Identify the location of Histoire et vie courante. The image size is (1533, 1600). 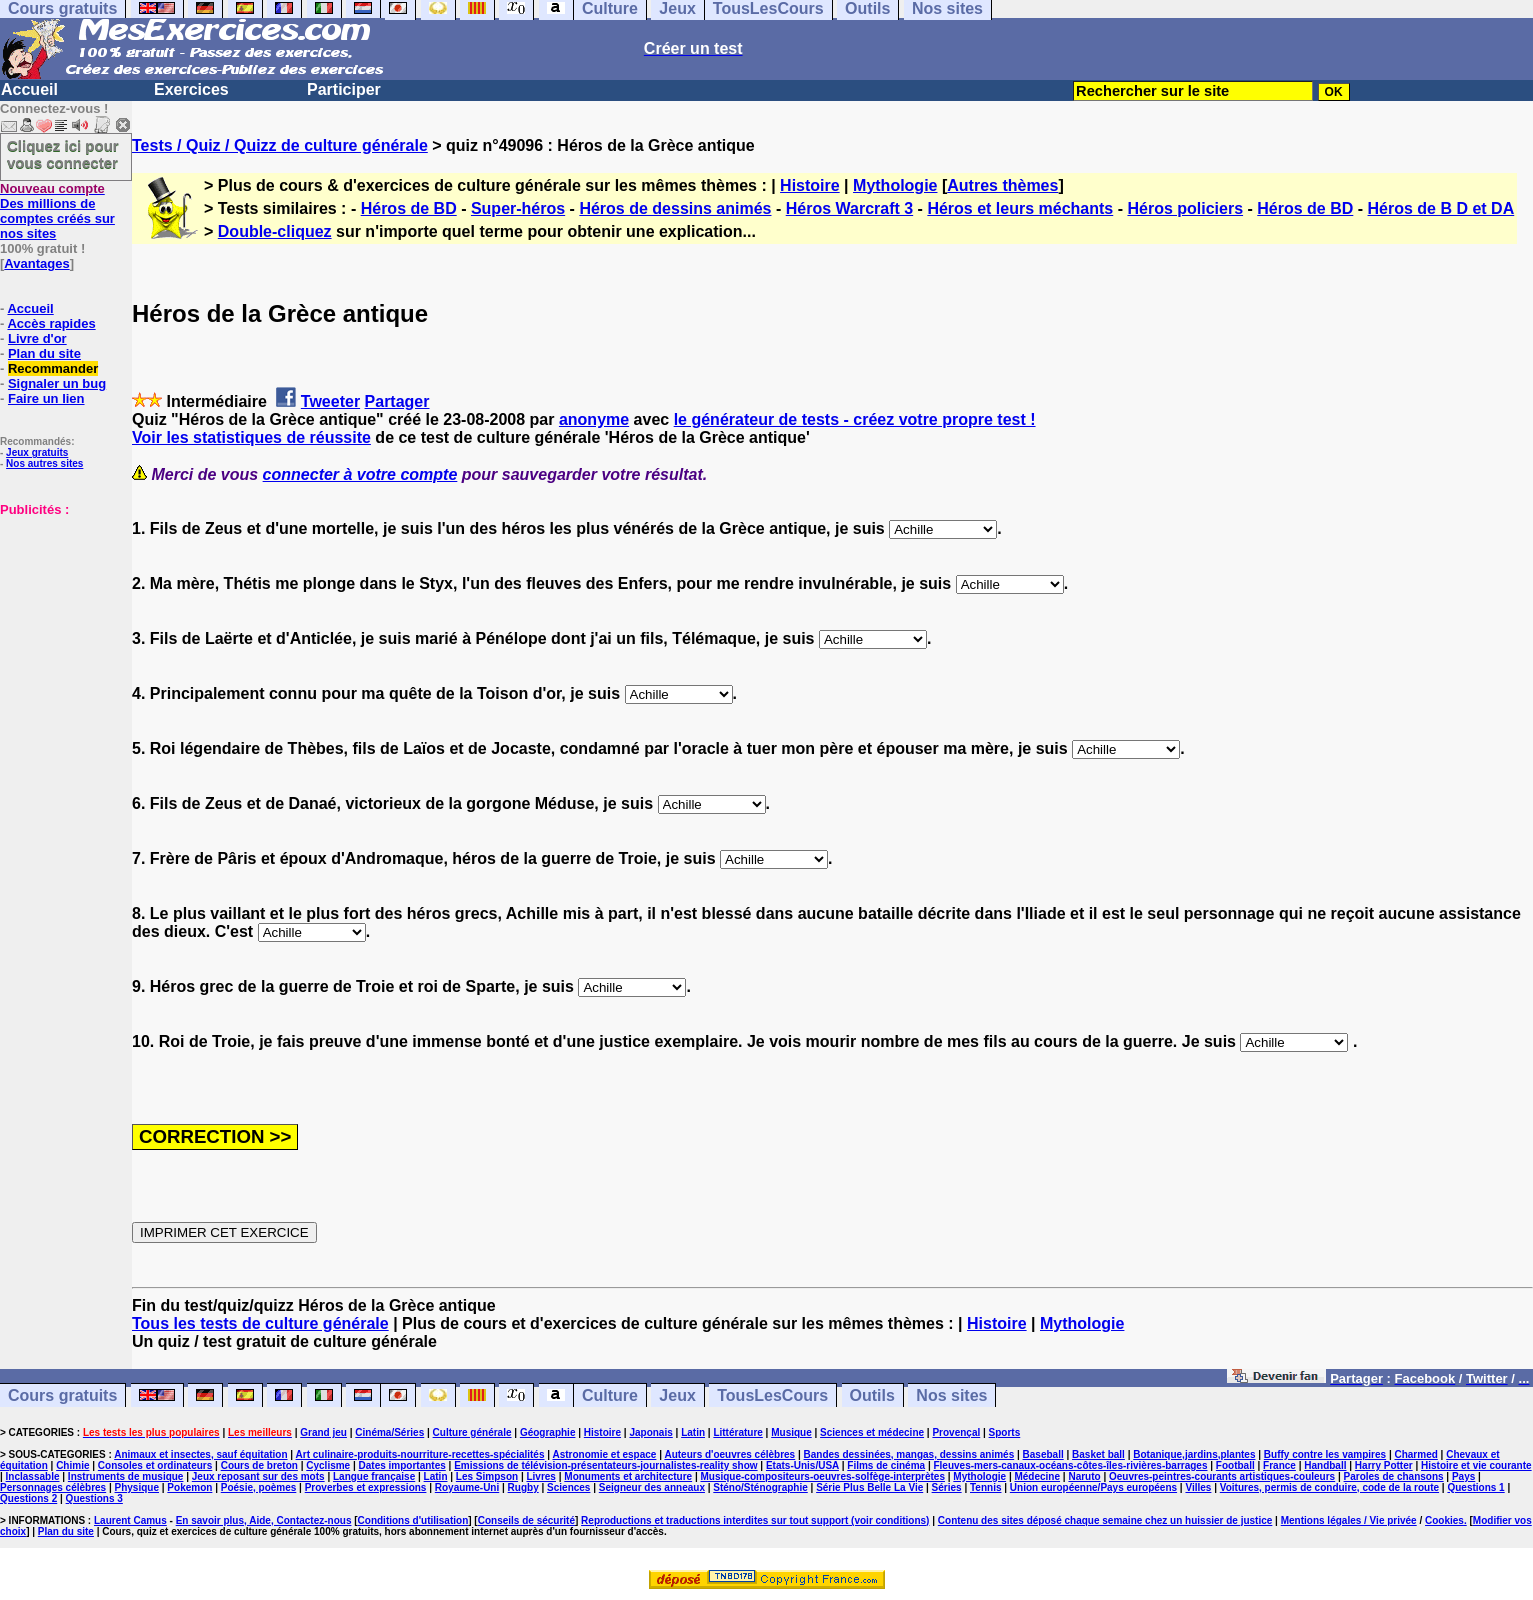
(1476, 1465).